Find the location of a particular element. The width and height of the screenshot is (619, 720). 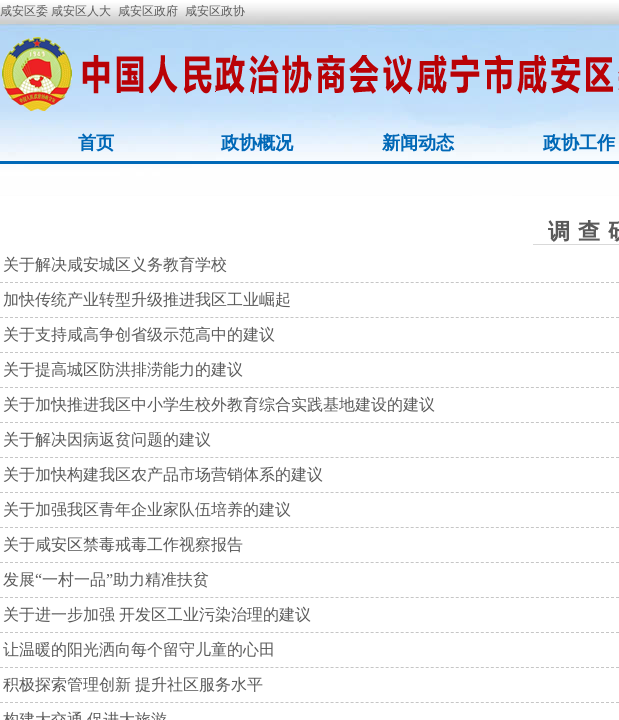

咸安区政协 is located at coordinates (215, 11).